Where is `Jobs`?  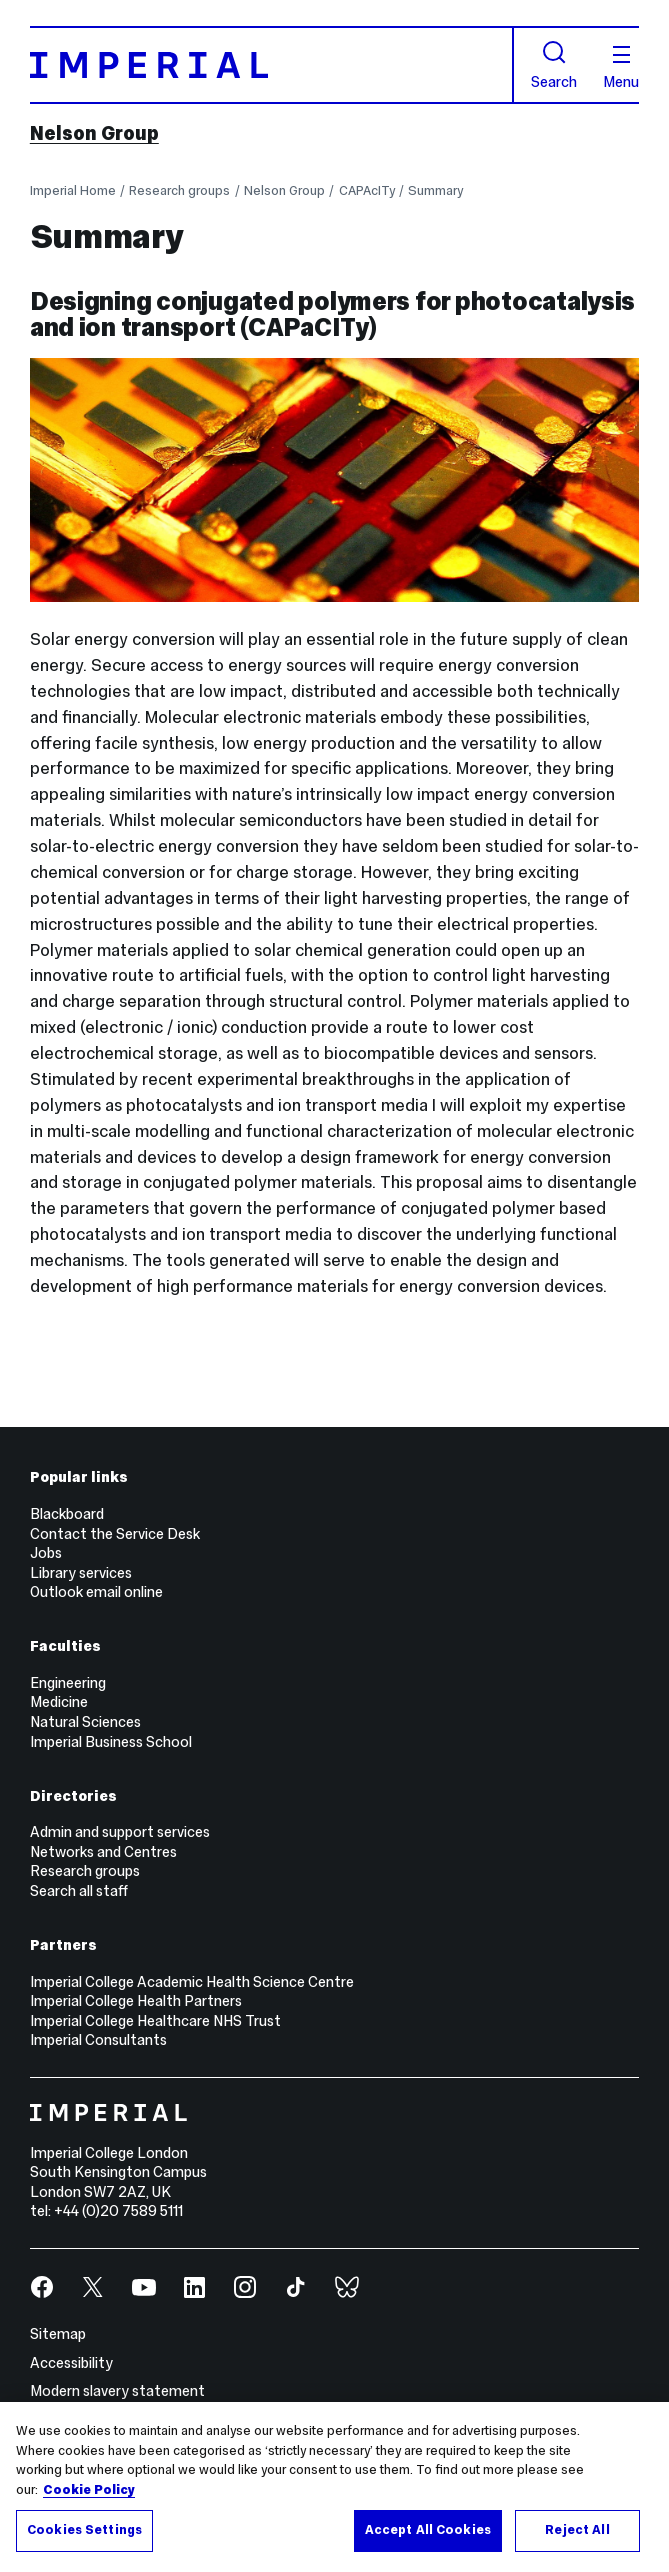
Jobs is located at coordinates (46, 1553).